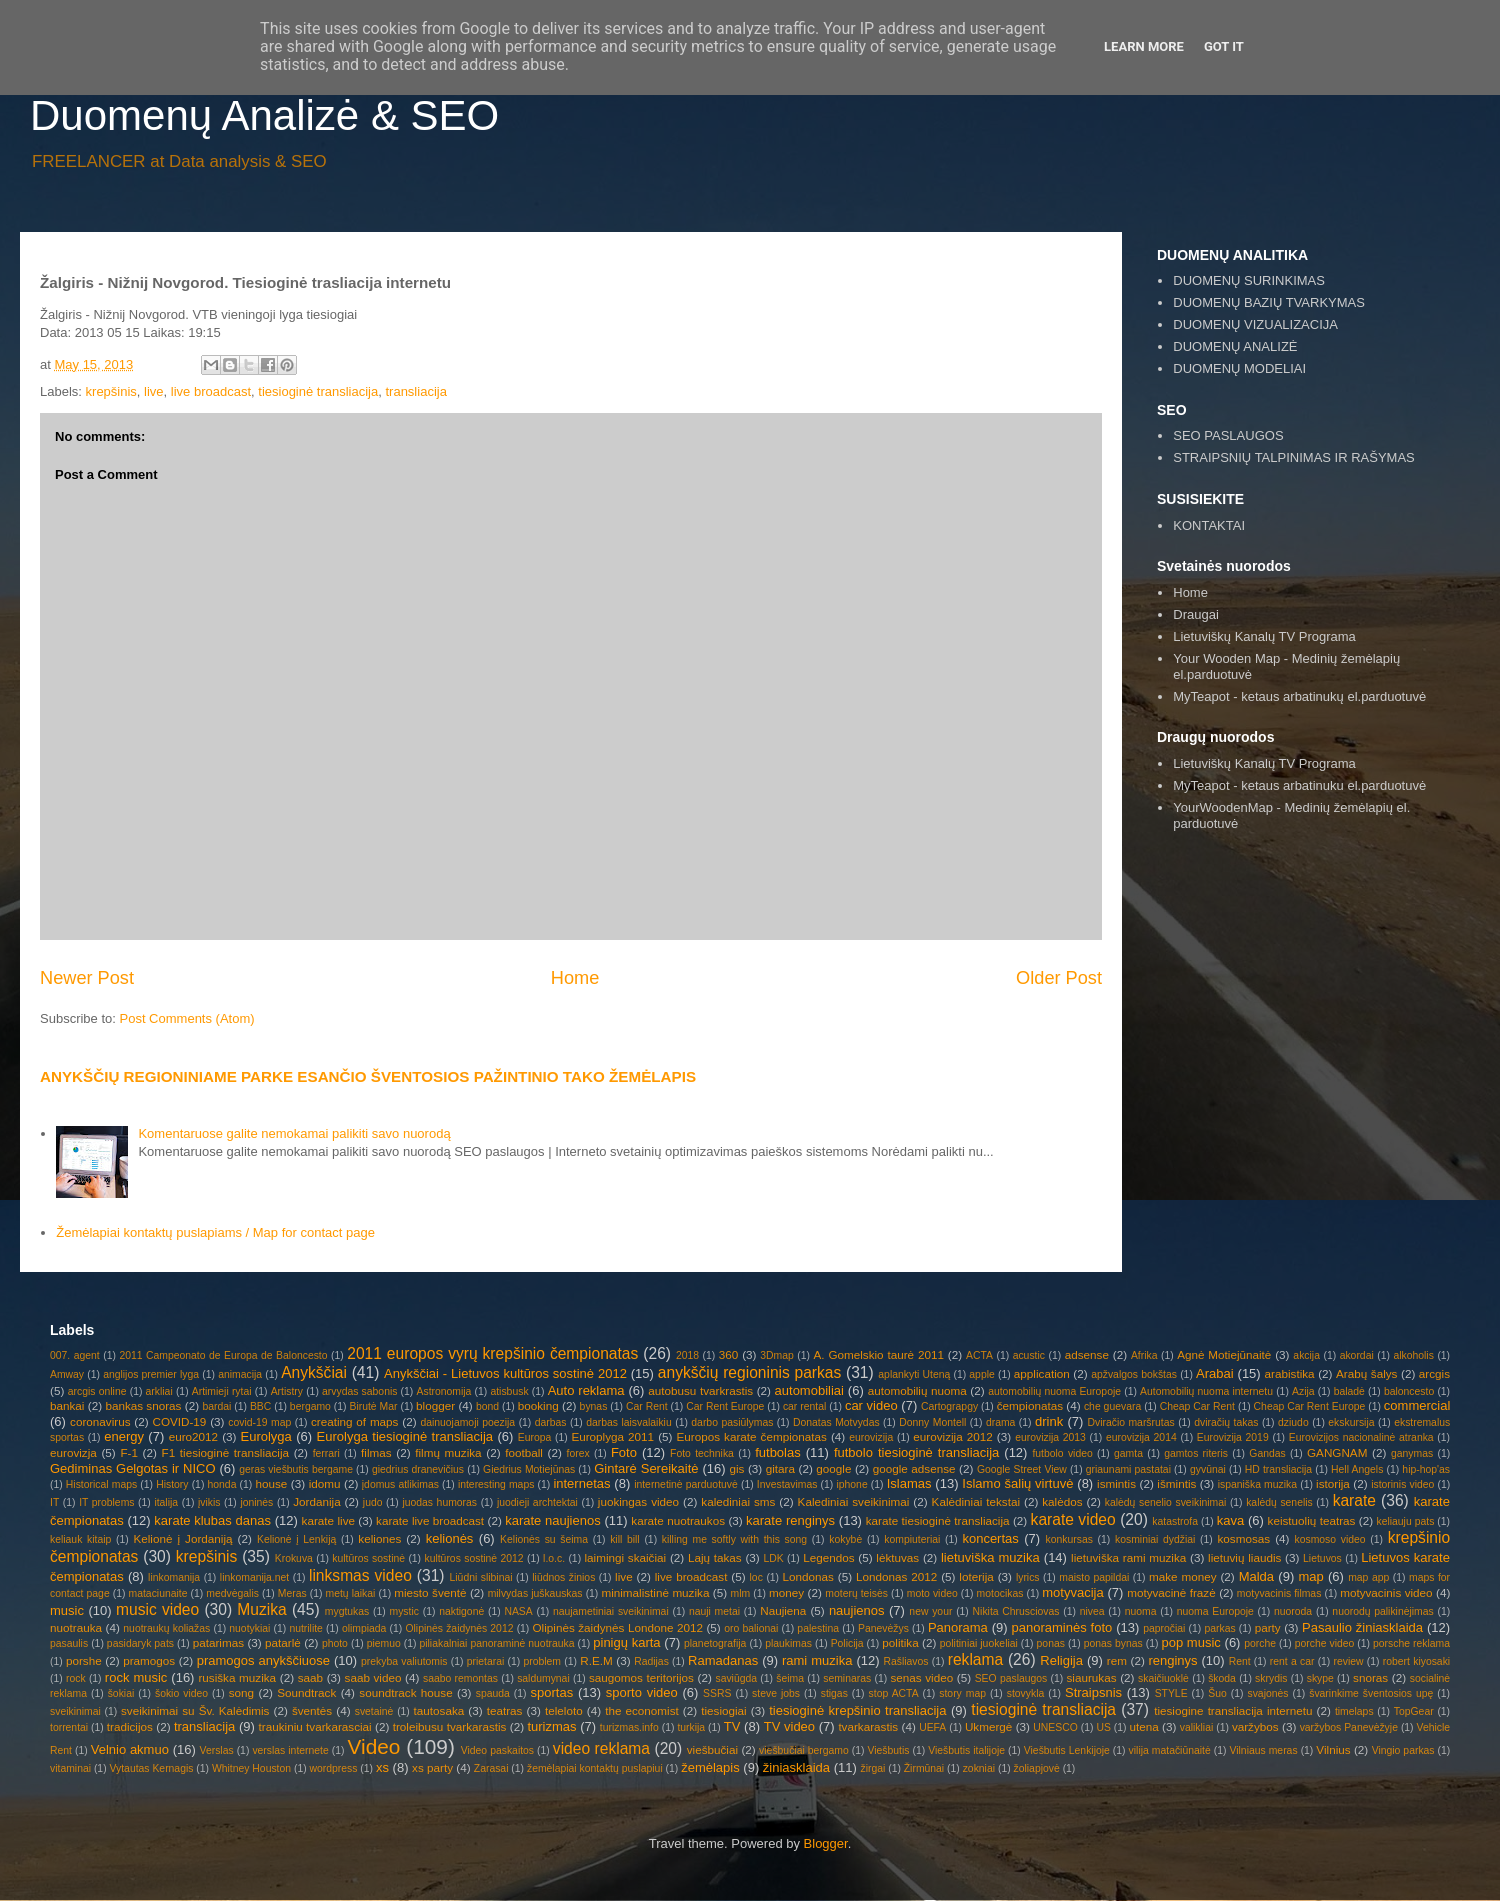 This screenshot has height=1901, width=1500. What do you see at coordinates (700, 1390) in the screenshot?
I see `autobusu tvarkrastis` at bounding box center [700, 1390].